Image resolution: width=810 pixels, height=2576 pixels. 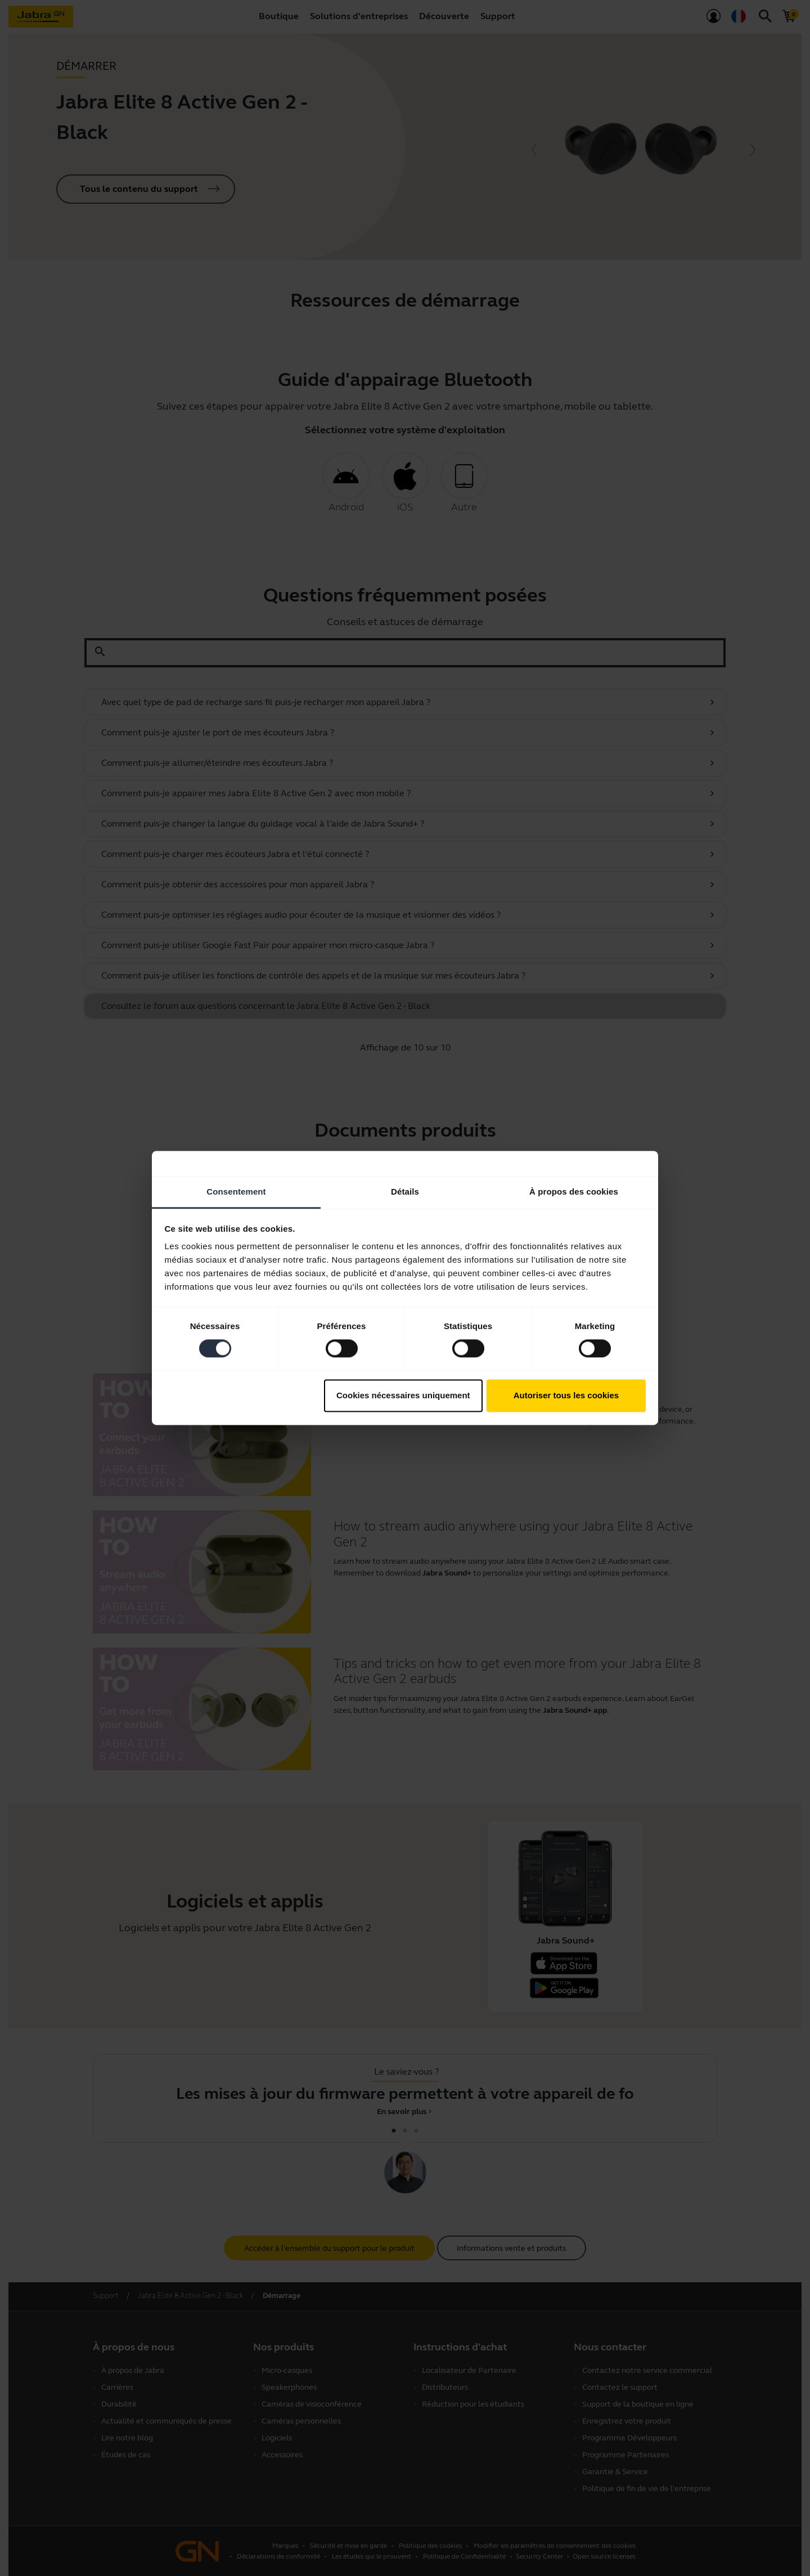 What do you see at coordinates (566, 1395) in the screenshot?
I see `Autoriser tous les cookies` at bounding box center [566, 1395].